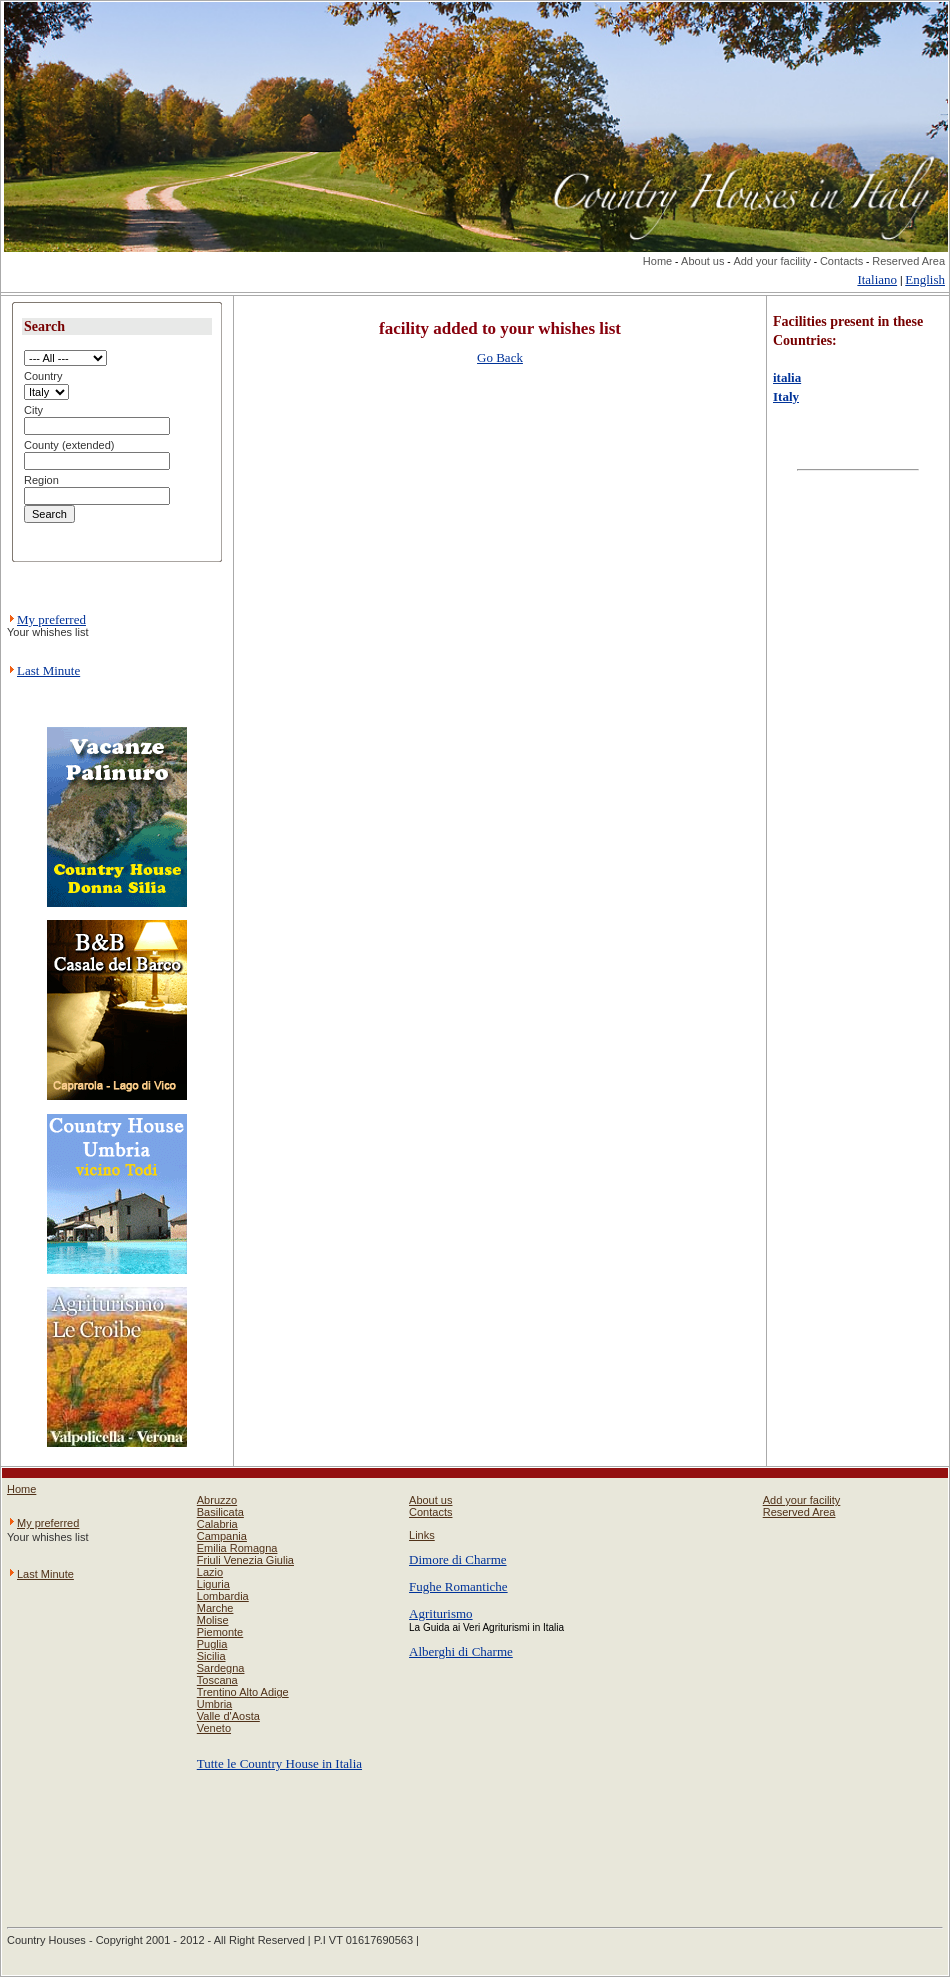 This screenshot has height=1977, width=950. Describe the element at coordinates (223, 1596) in the screenshot. I see `Lombardia` at that location.